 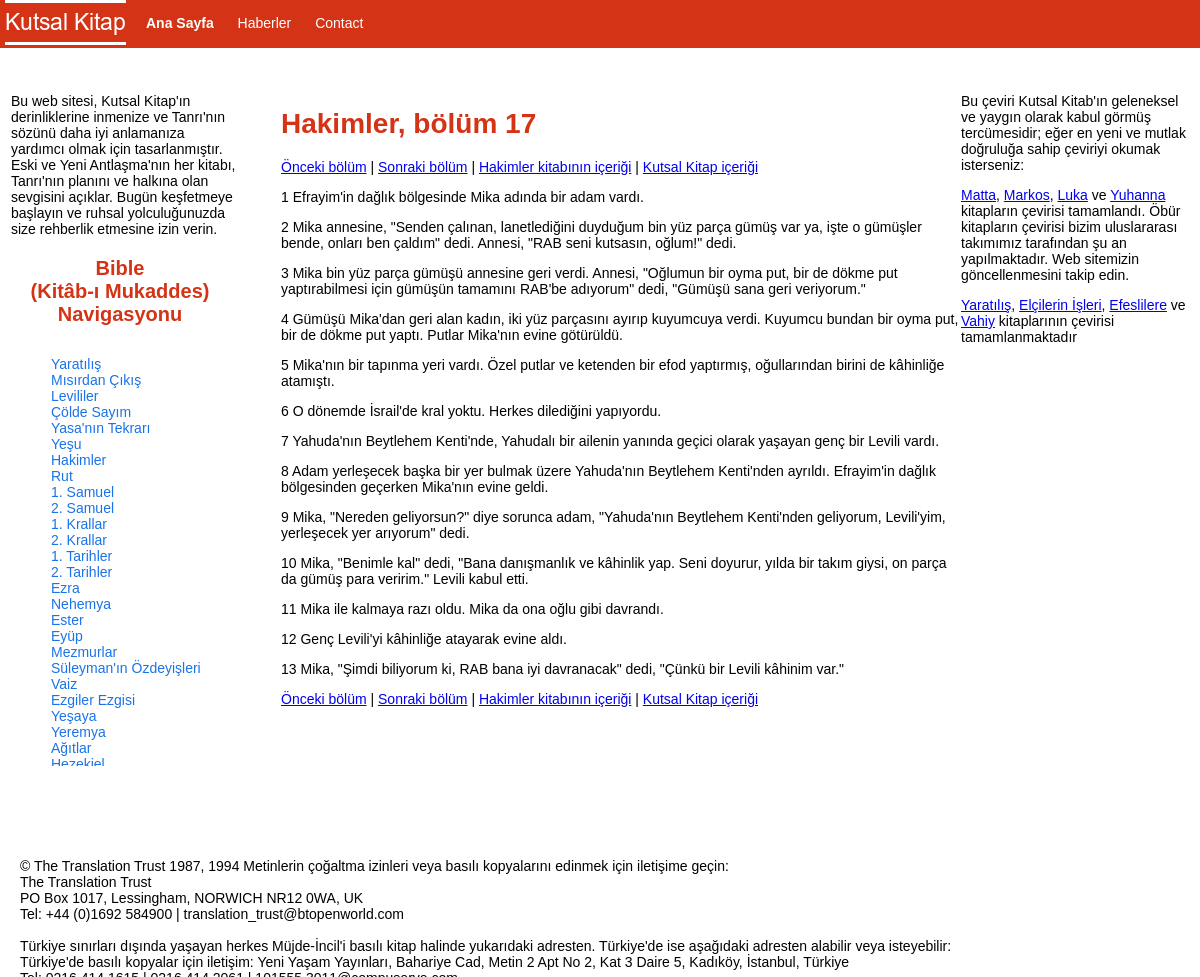 What do you see at coordinates (73, 716) in the screenshot?
I see `Yeşaya` at bounding box center [73, 716].